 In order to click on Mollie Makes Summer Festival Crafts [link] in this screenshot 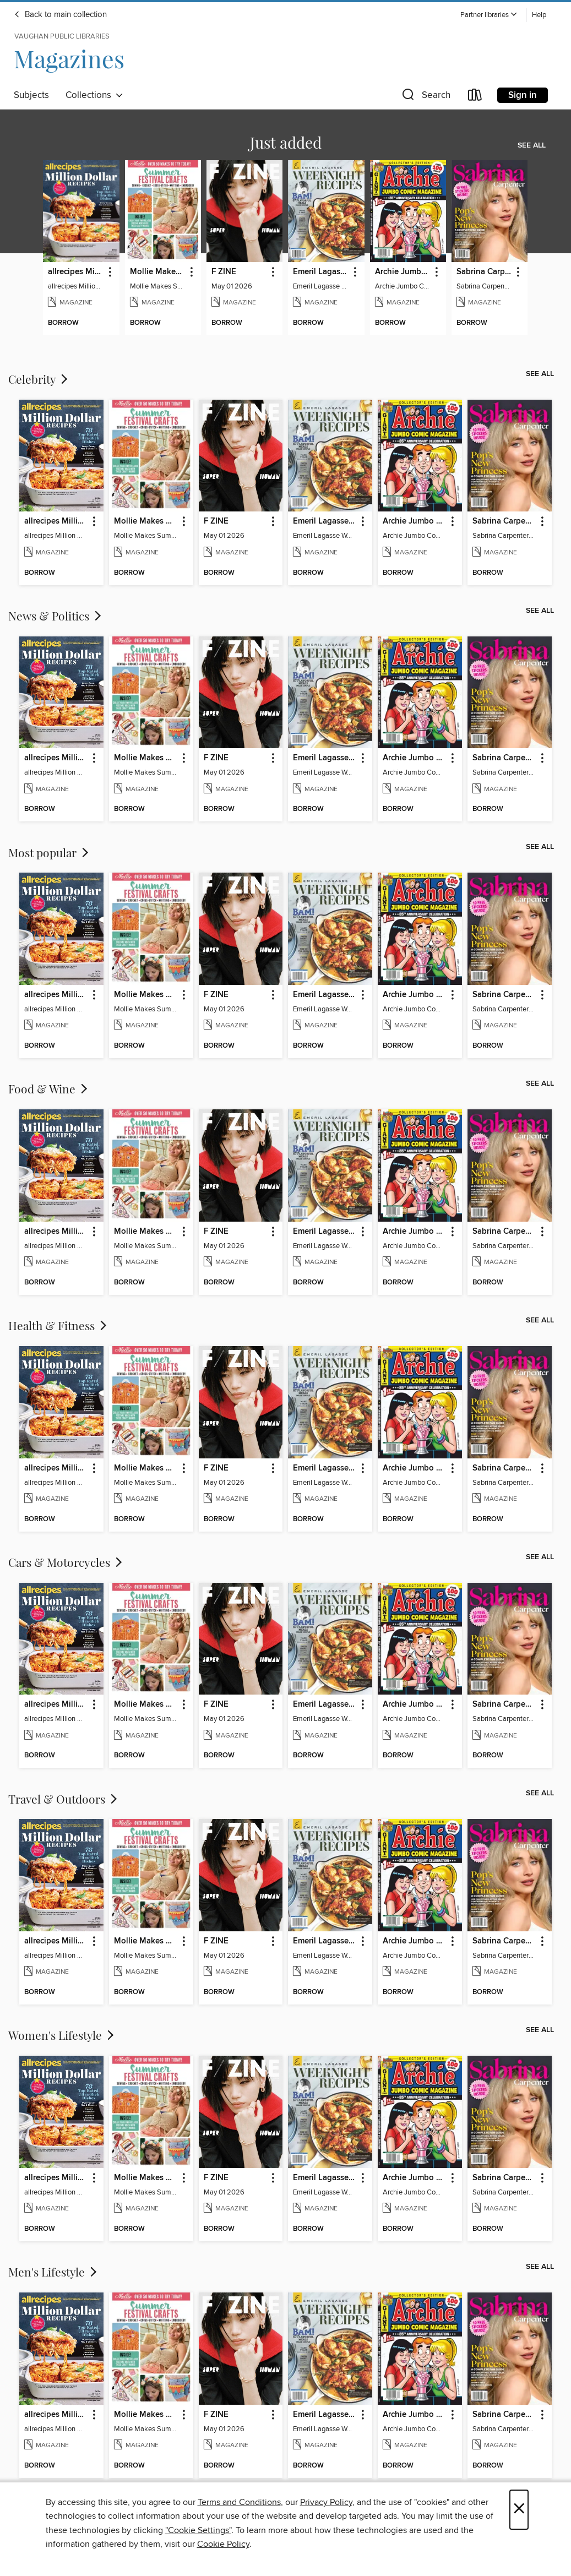, I will do `click(158, 272)`.